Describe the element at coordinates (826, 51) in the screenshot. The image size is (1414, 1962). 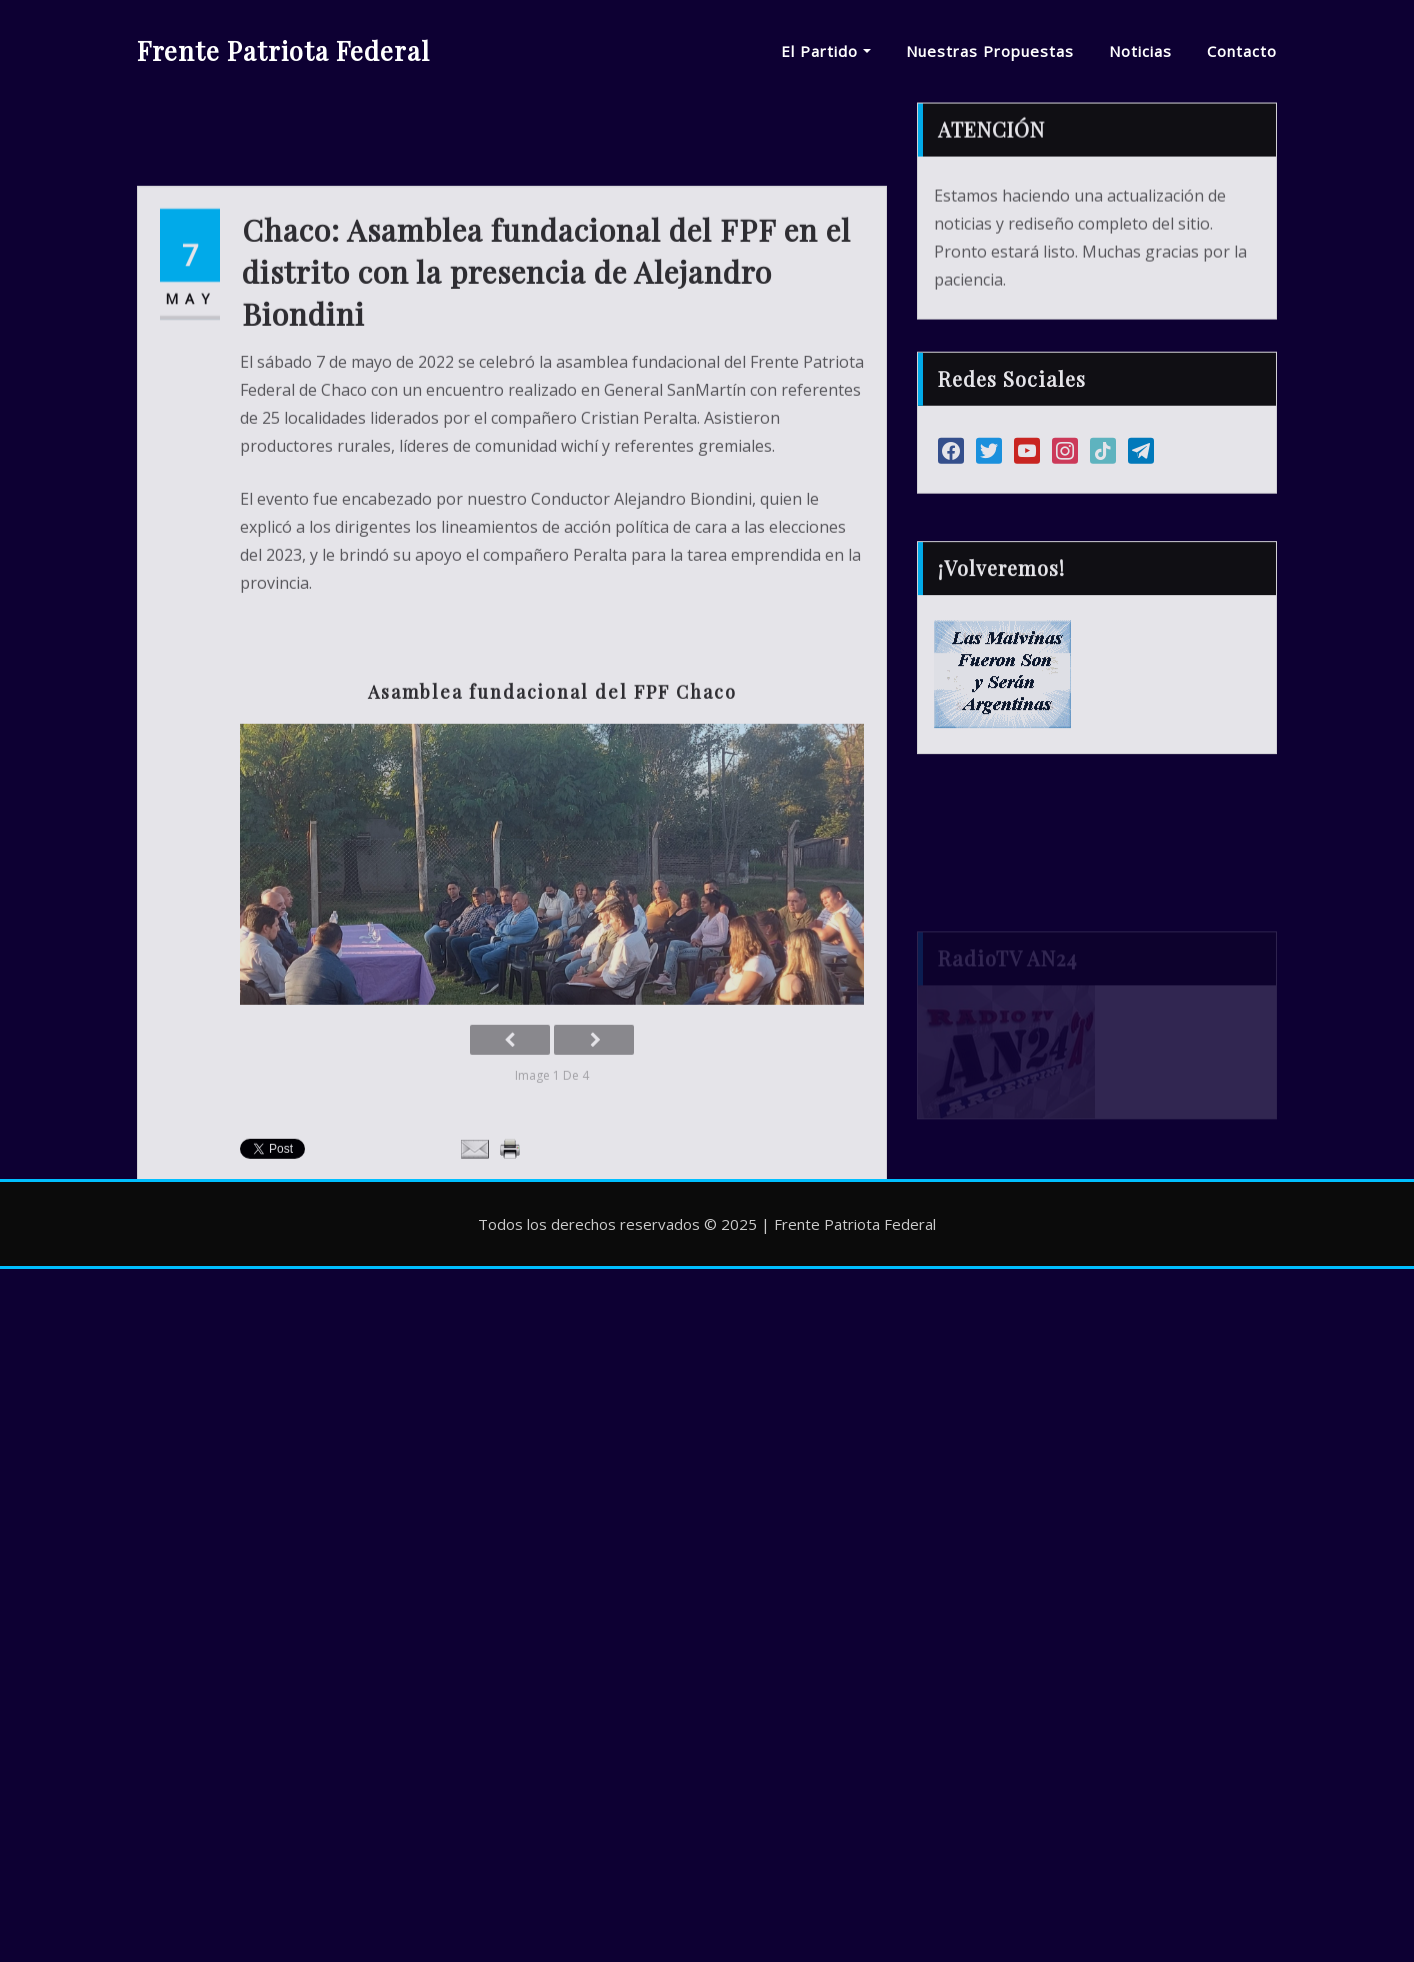
I see `El Partido` at that location.